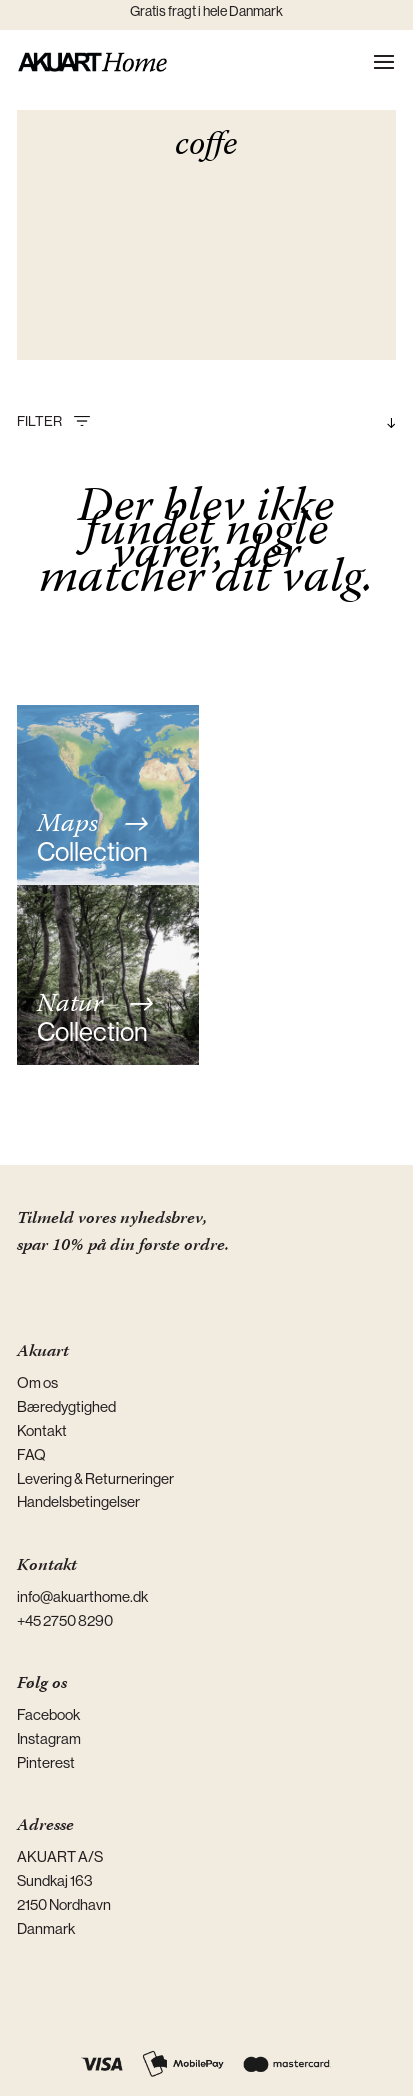 Image resolution: width=413 pixels, height=2096 pixels. I want to click on Handelsbetingelser, so click(78, 1501).